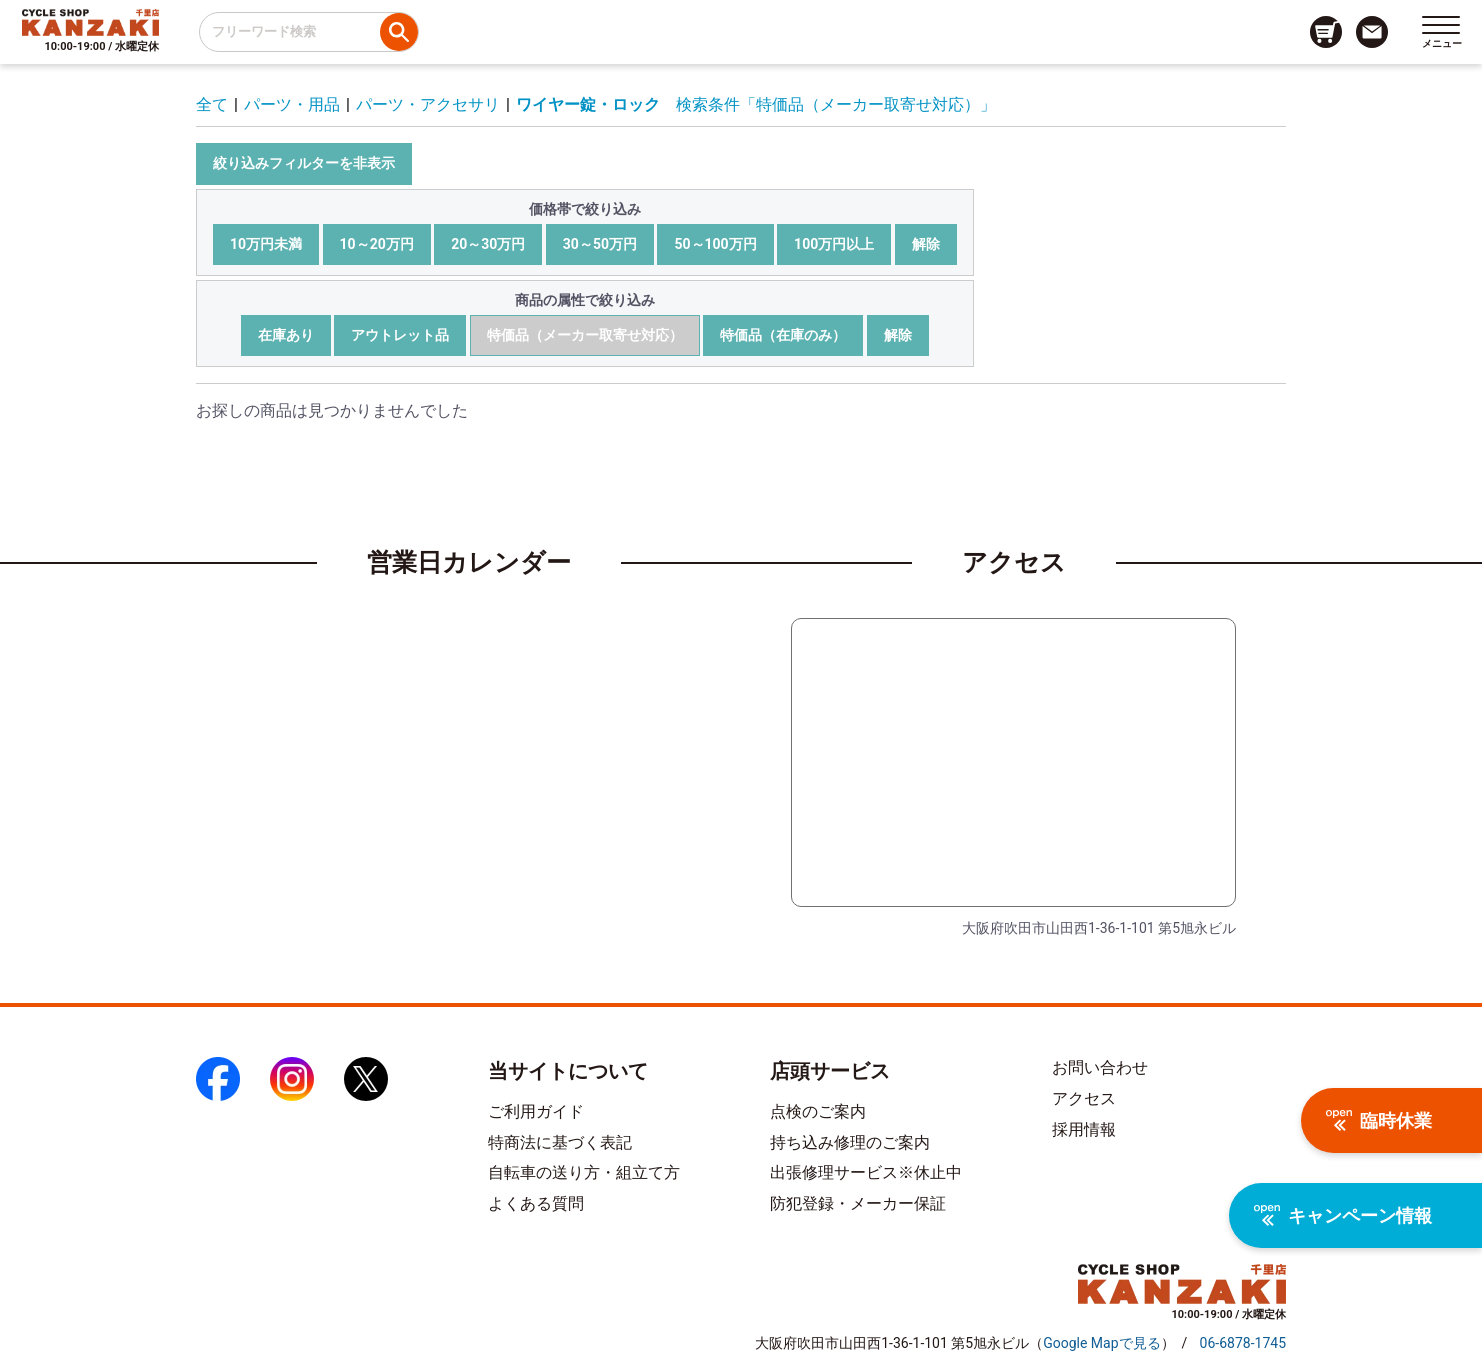 The image size is (1482, 1356). What do you see at coordinates (588, 104) in the screenshot?
I see `ワイヤー錠・ロック` at bounding box center [588, 104].